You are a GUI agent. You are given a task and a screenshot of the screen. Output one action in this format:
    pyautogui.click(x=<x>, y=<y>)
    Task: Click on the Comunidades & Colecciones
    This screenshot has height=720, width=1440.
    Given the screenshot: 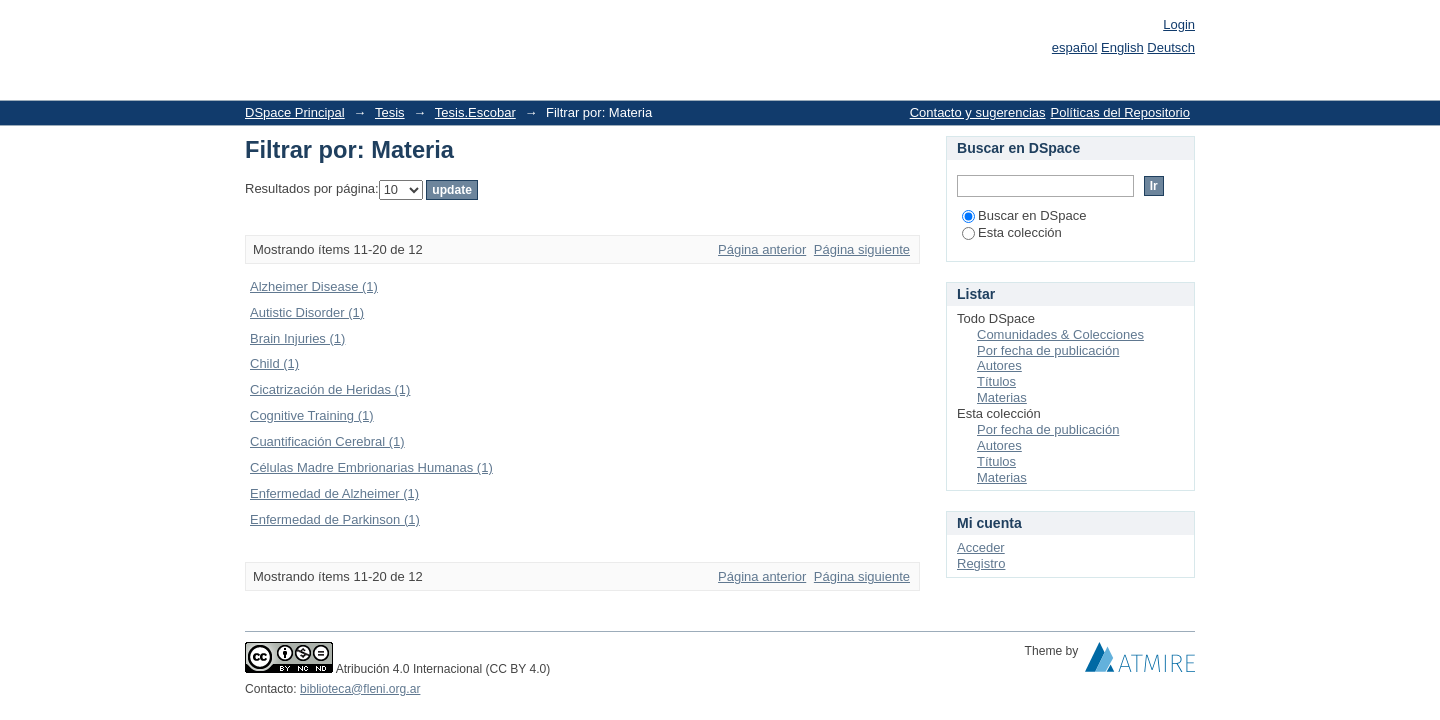 What is the action you would take?
    pyautogui.click(x=1060, y=334)
    